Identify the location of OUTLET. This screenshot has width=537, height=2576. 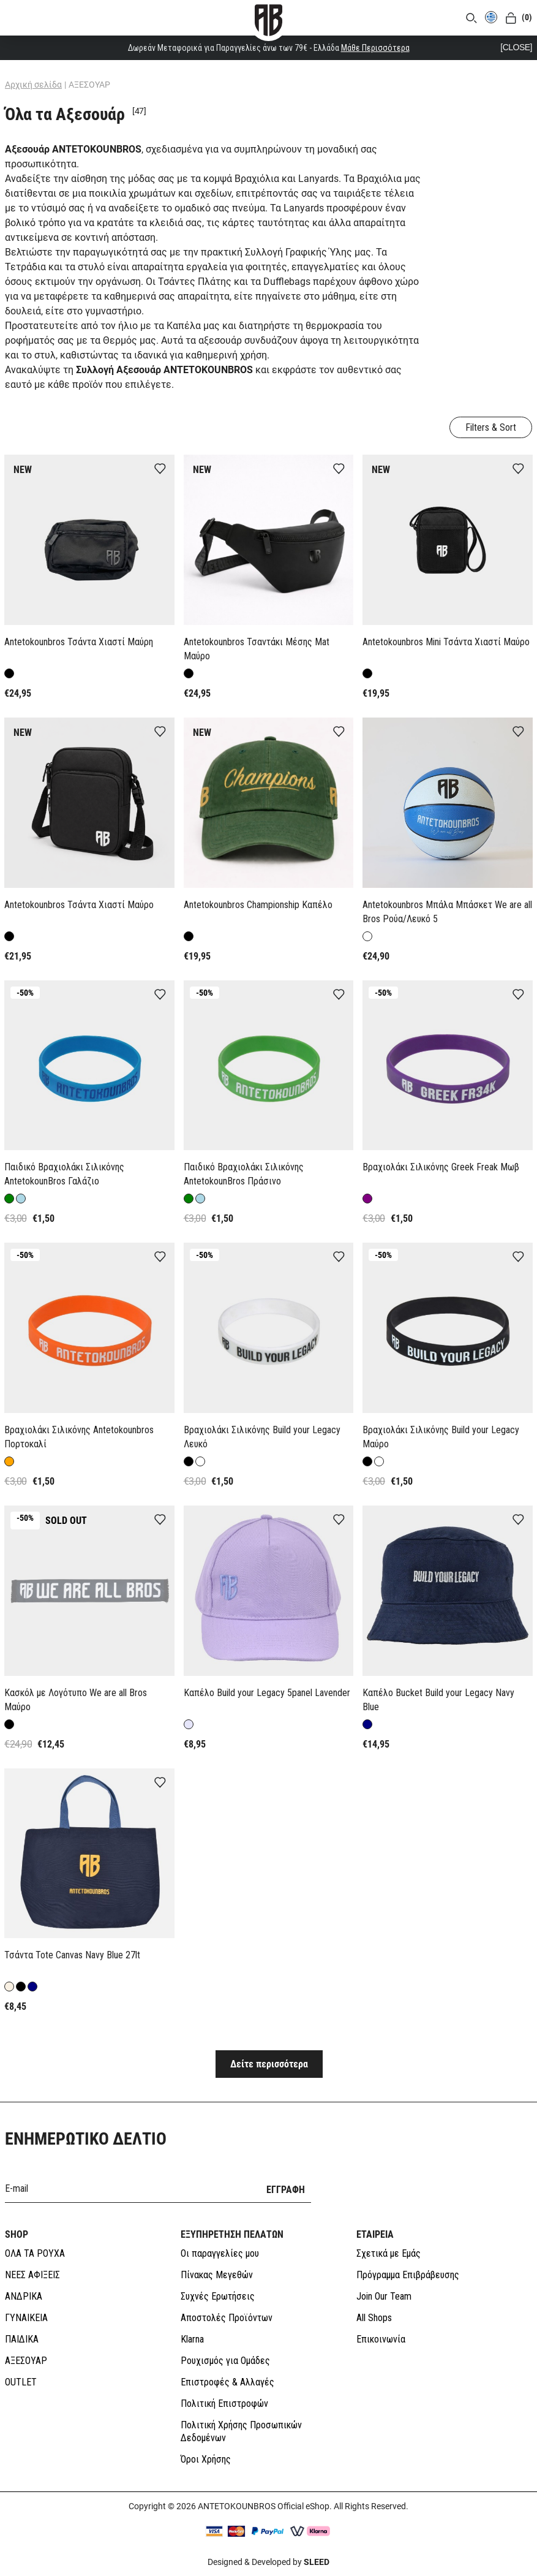
(21, 2382).